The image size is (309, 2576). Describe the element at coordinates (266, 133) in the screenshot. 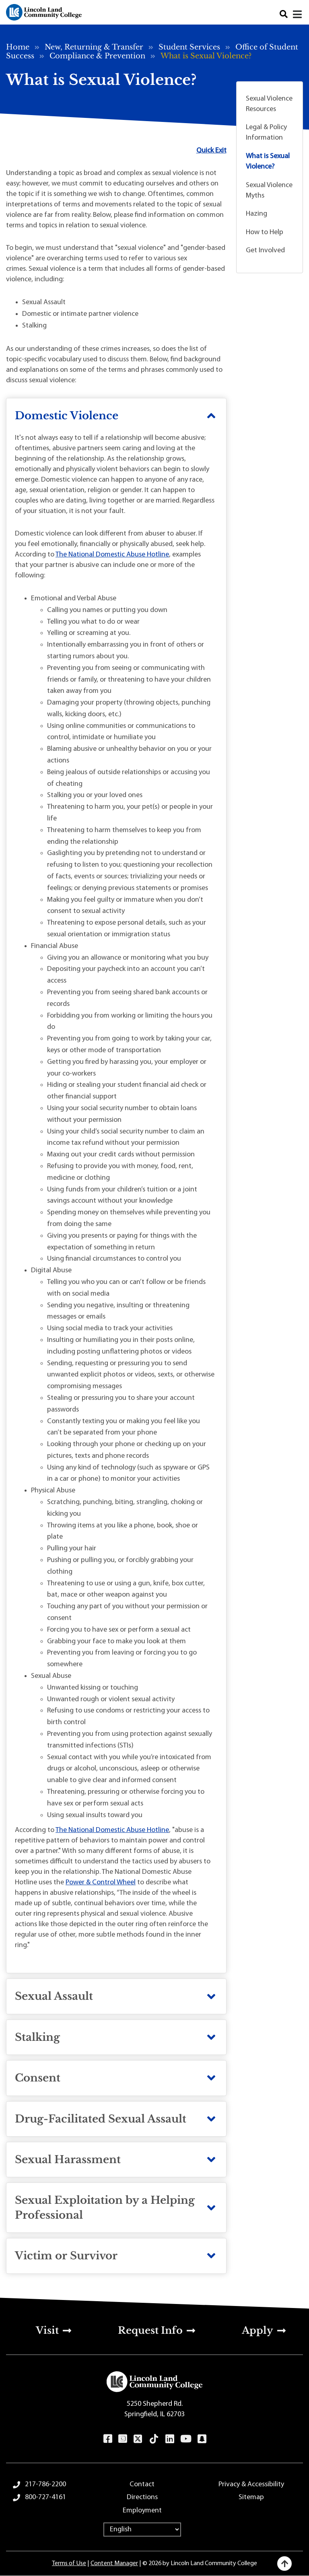

I see `Legal & Policy Information` at that location.